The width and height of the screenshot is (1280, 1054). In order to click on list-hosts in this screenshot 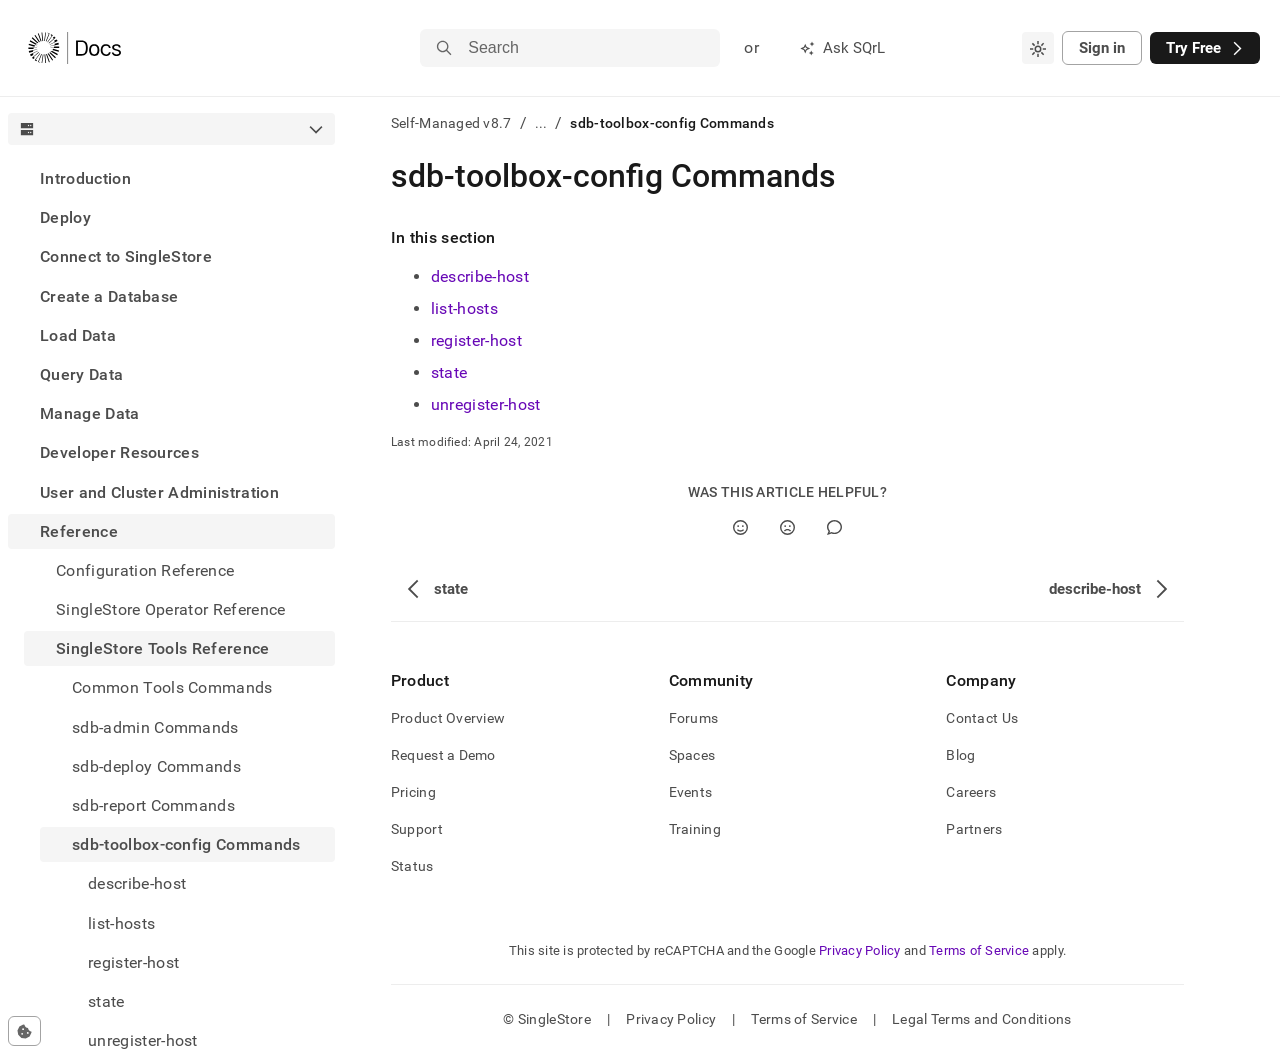, I will do `click(464, 308)`.